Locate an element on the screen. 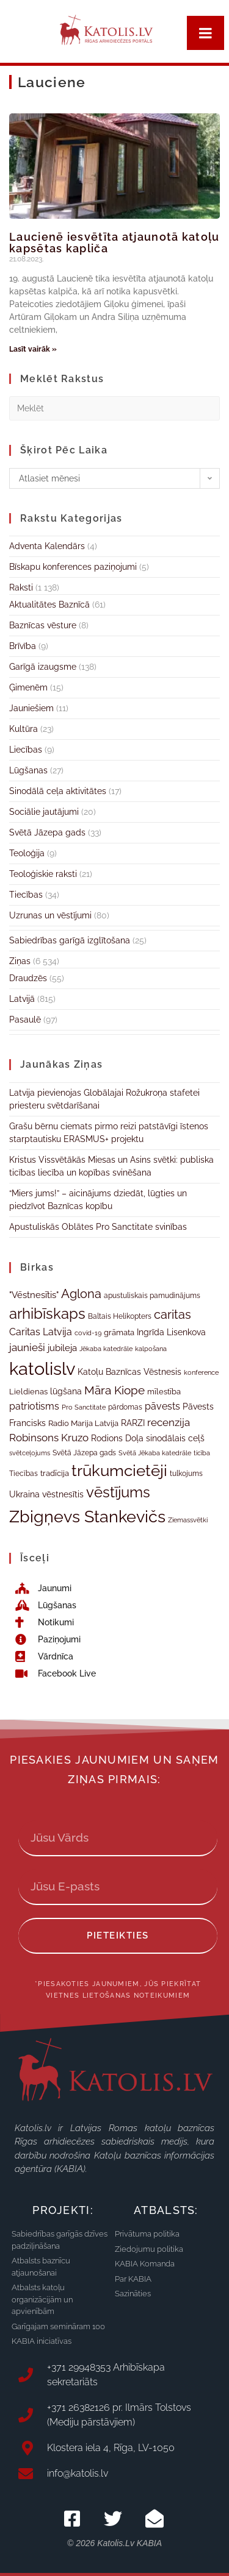  Uzrunas un vēstījumi is located at coordinates (50, 915).